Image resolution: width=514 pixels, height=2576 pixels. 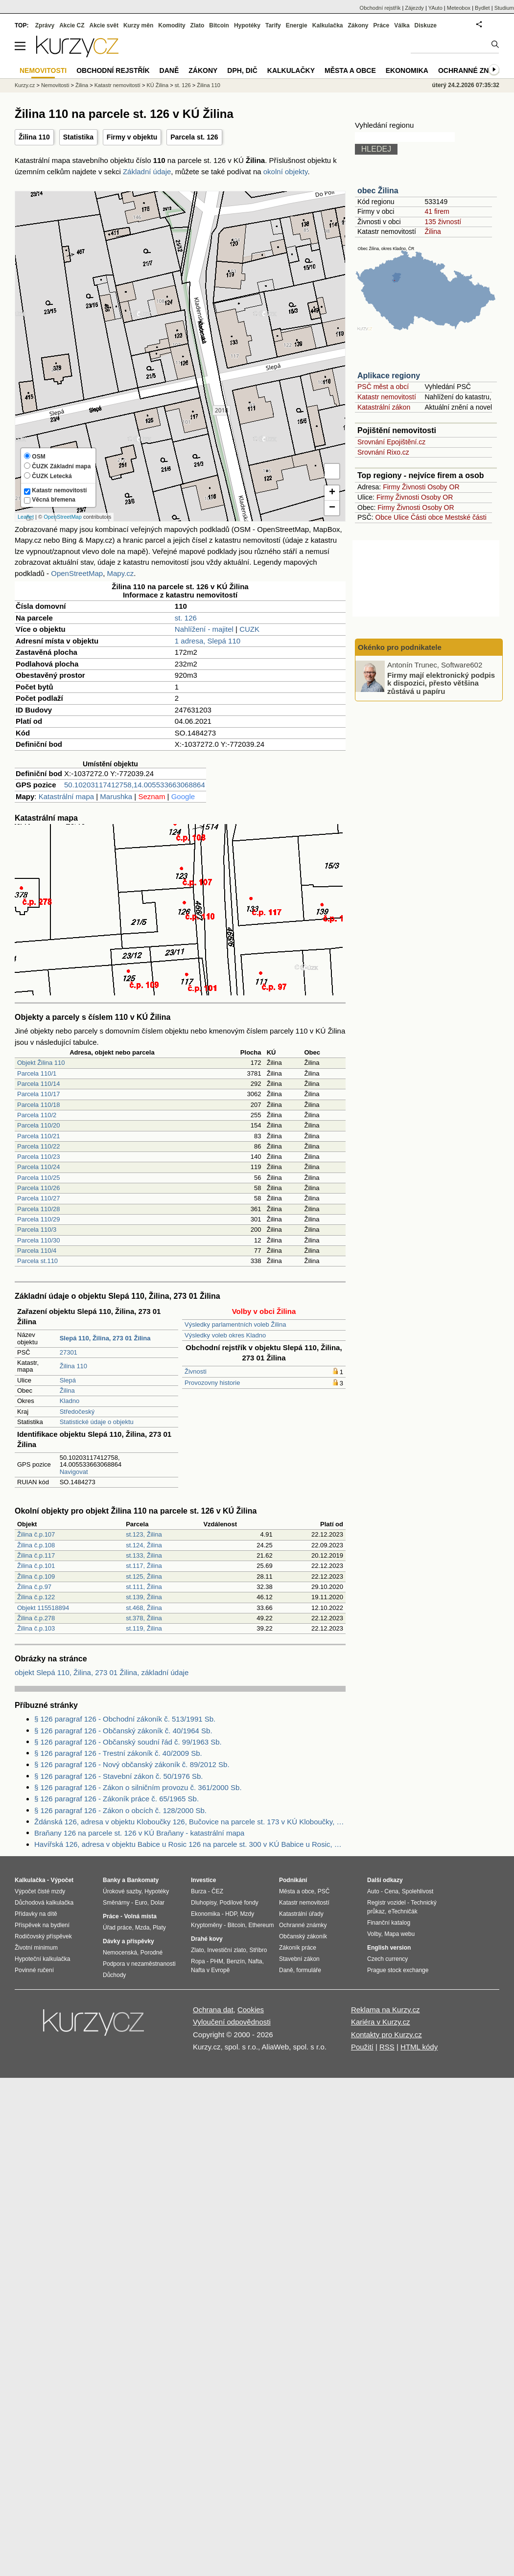 What do you see at coordinates (36, 1229) in the screenshot?
I see `Parcela 110/3` at bounding box center [36, 1229].